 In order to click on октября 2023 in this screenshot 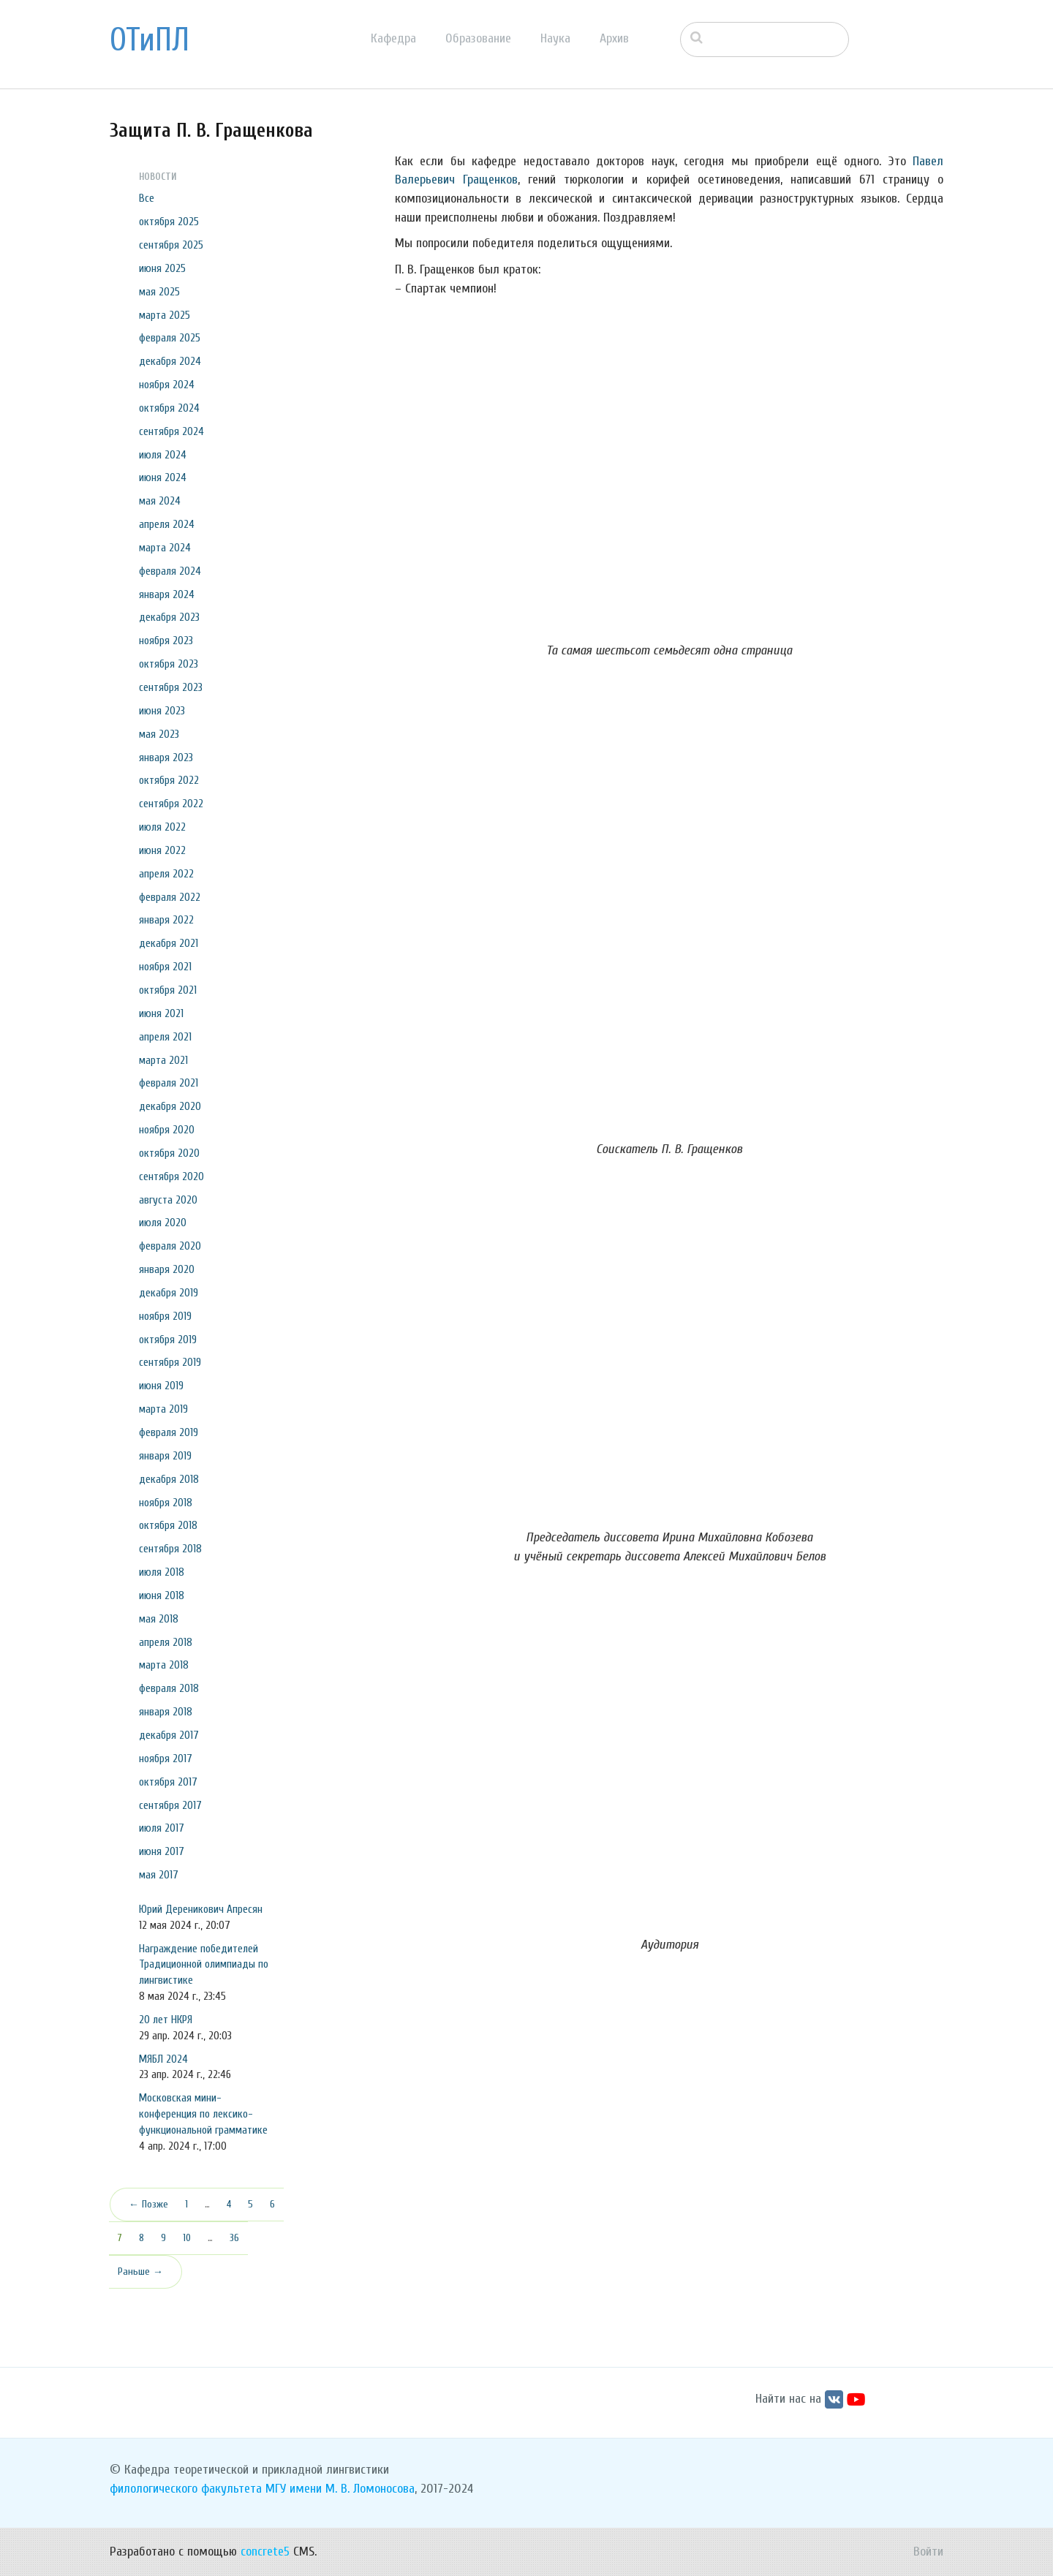, I will do `click(168, 664)`.